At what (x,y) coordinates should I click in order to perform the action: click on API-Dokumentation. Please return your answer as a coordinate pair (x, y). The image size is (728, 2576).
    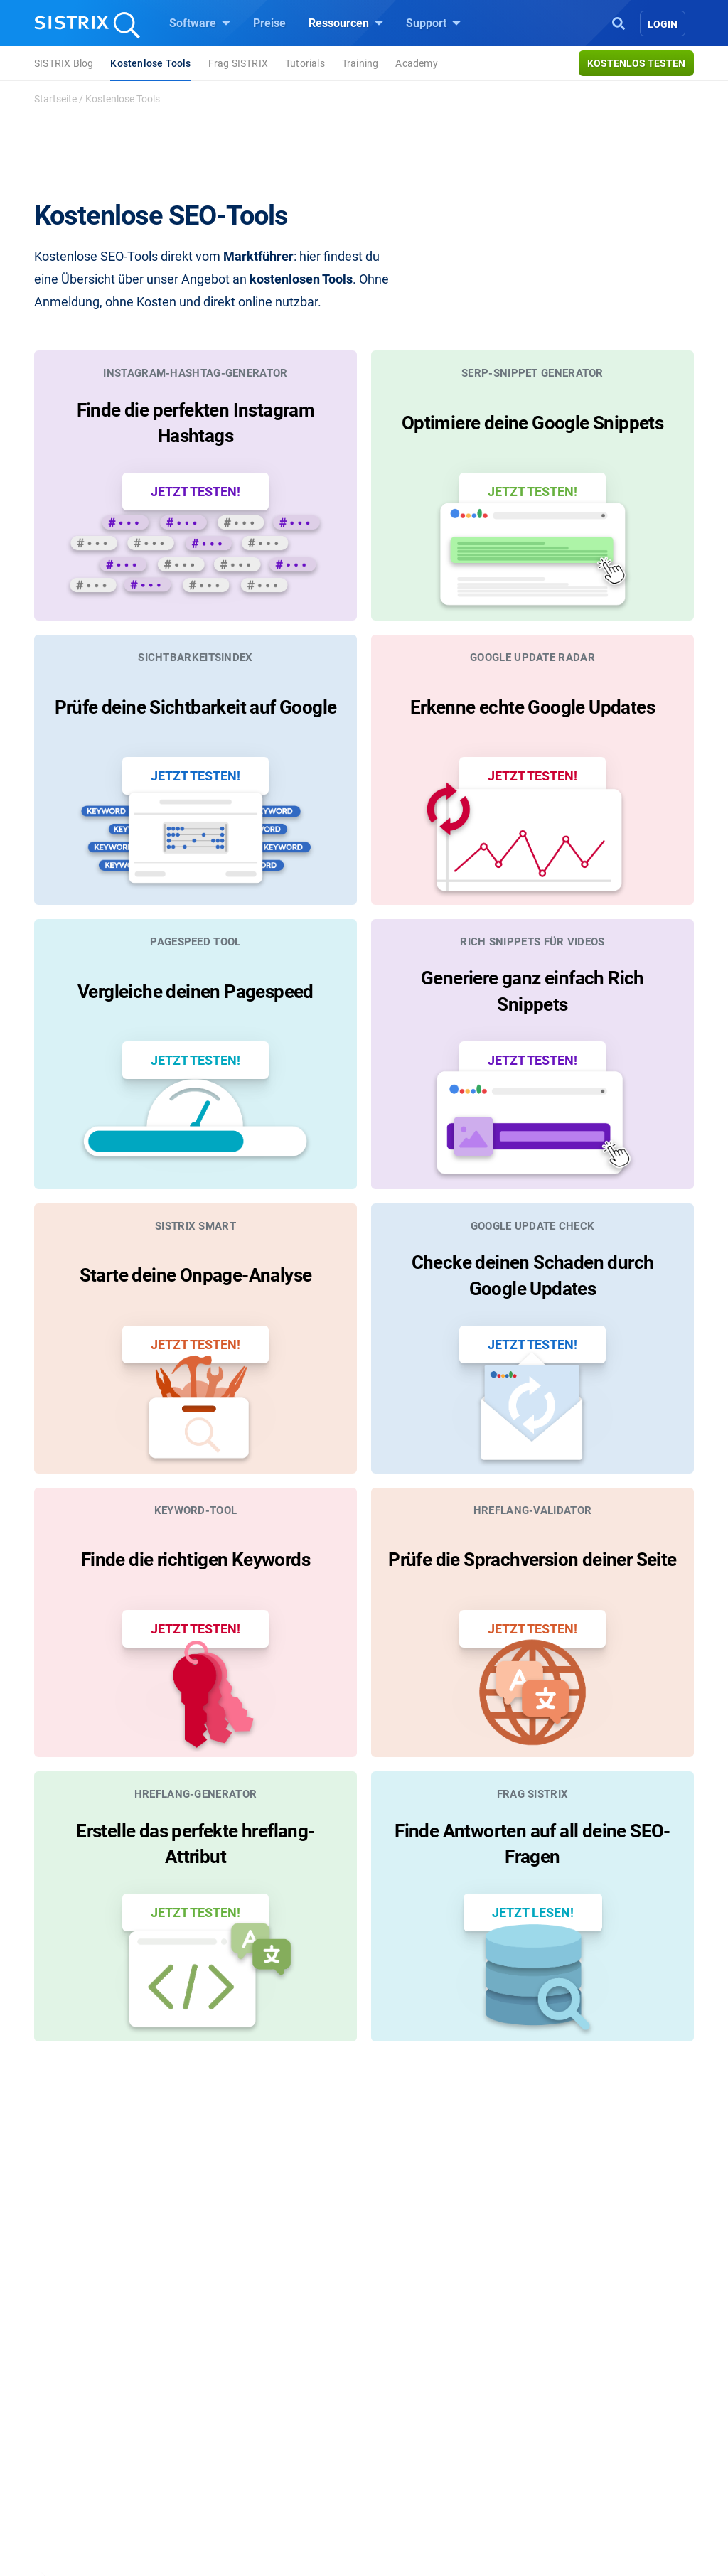
    Looking at the image, I should click on (593, 2399).